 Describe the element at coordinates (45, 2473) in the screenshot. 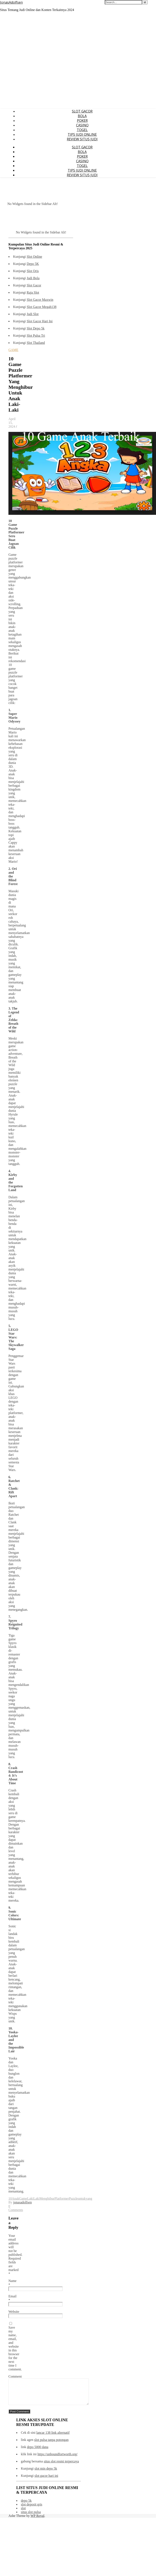

I see `slot min depo 5k` at that location.